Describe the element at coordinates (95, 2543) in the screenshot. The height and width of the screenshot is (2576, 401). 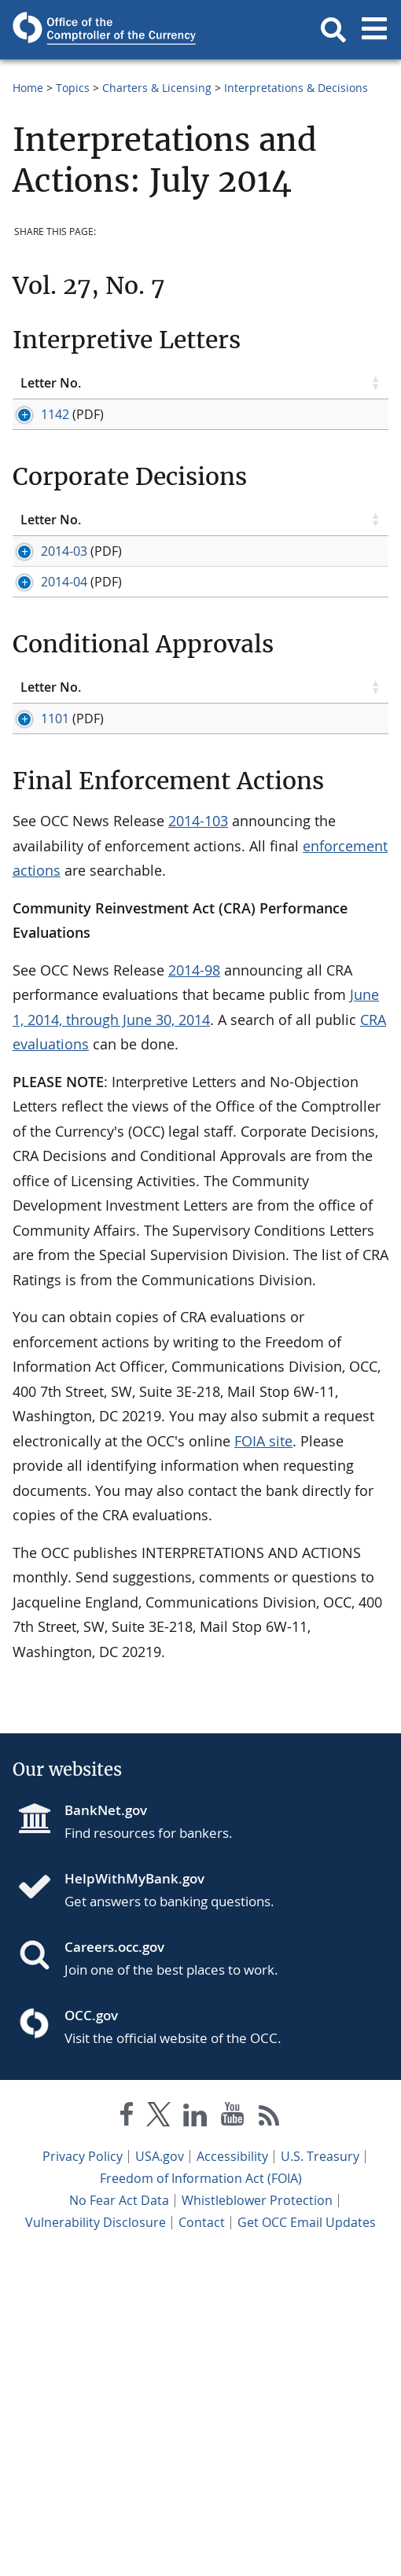
I see `Vulnerability Disclosure` at that location.